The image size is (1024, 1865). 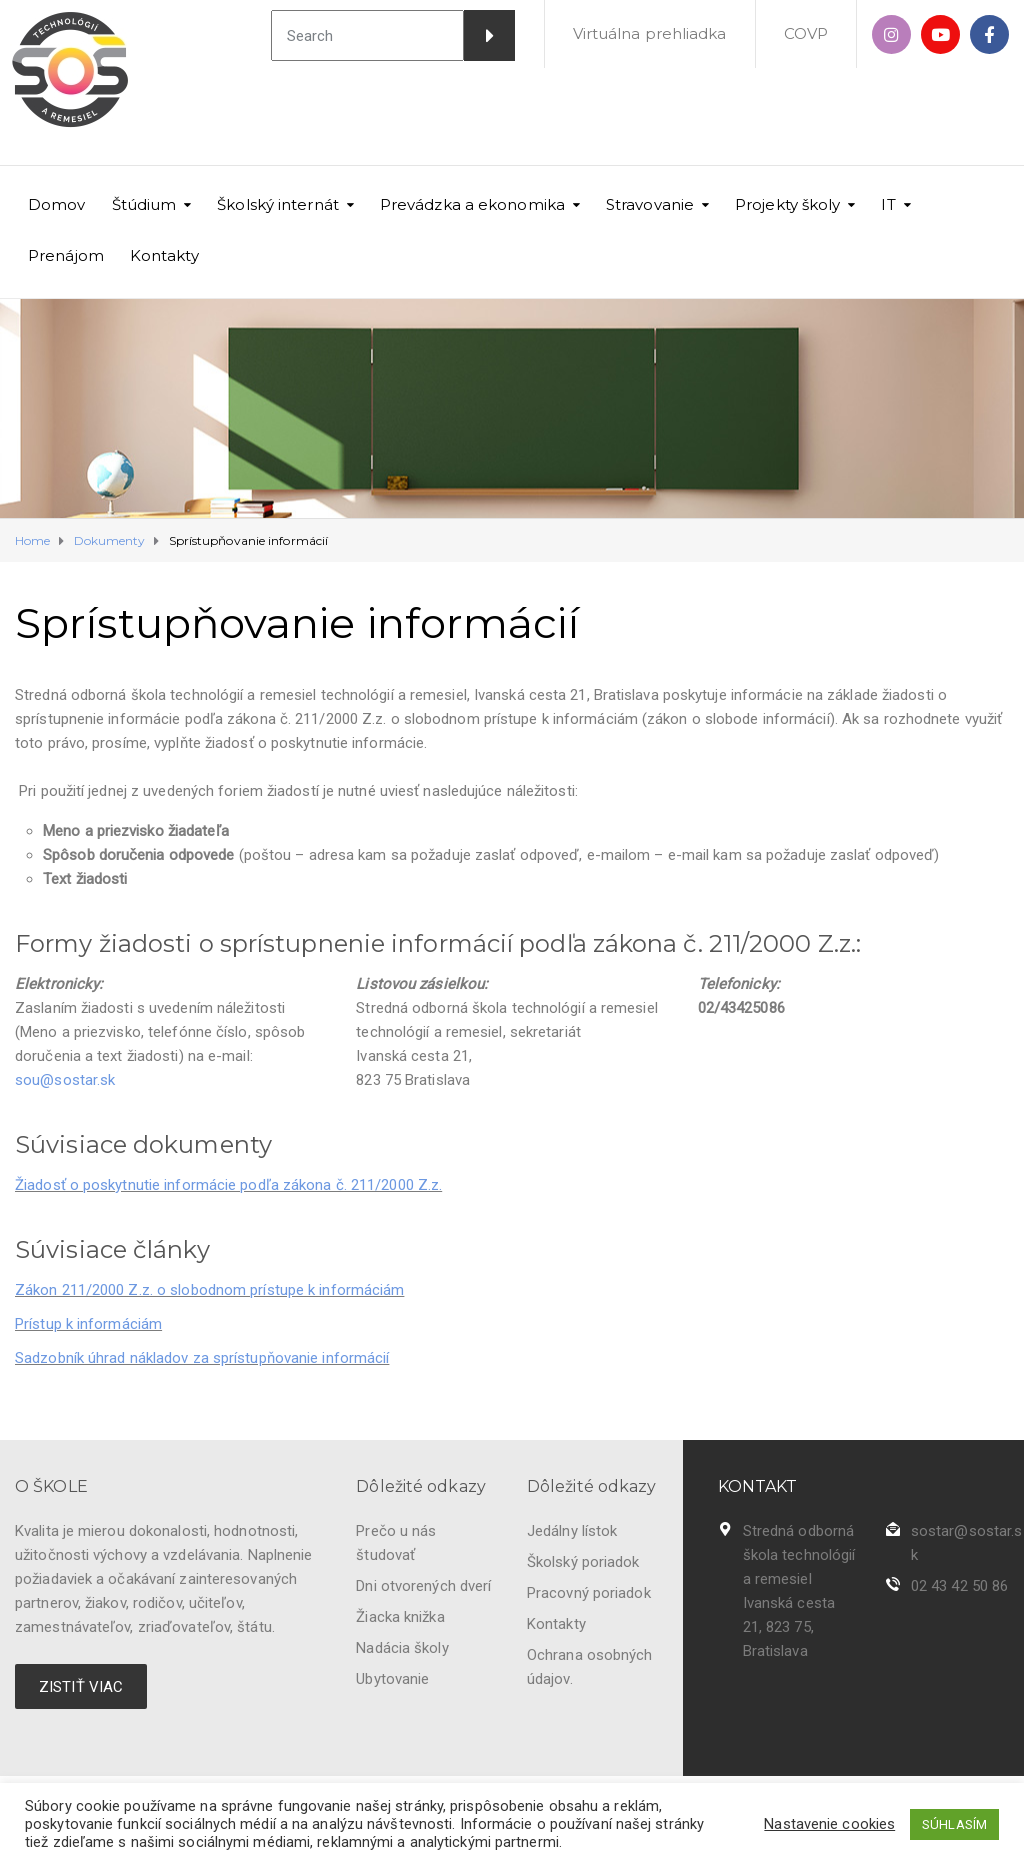 I want to click on Štúdium, so click(x=144, y=204).